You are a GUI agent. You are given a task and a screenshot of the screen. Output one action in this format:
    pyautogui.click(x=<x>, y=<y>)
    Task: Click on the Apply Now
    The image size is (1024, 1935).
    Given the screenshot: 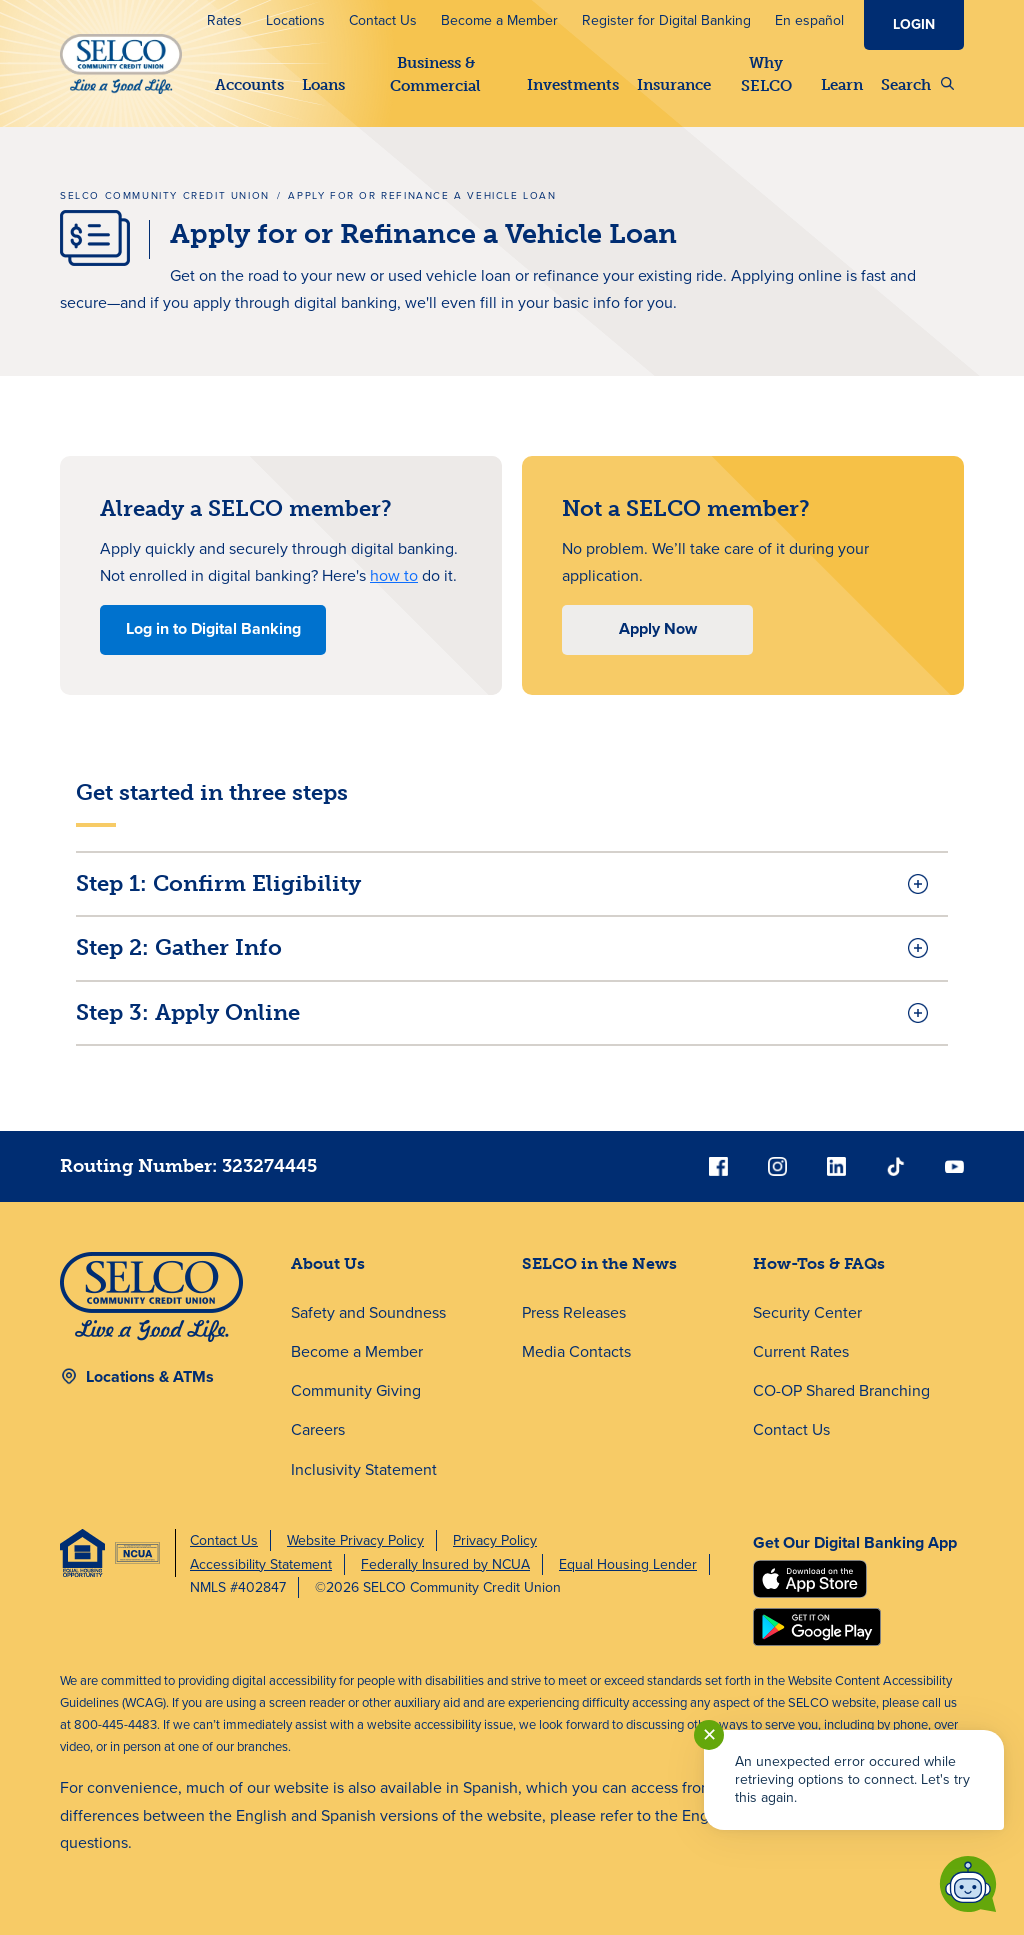 What is the action you would take?
    pyautogui.click(x=658, y=628)
    